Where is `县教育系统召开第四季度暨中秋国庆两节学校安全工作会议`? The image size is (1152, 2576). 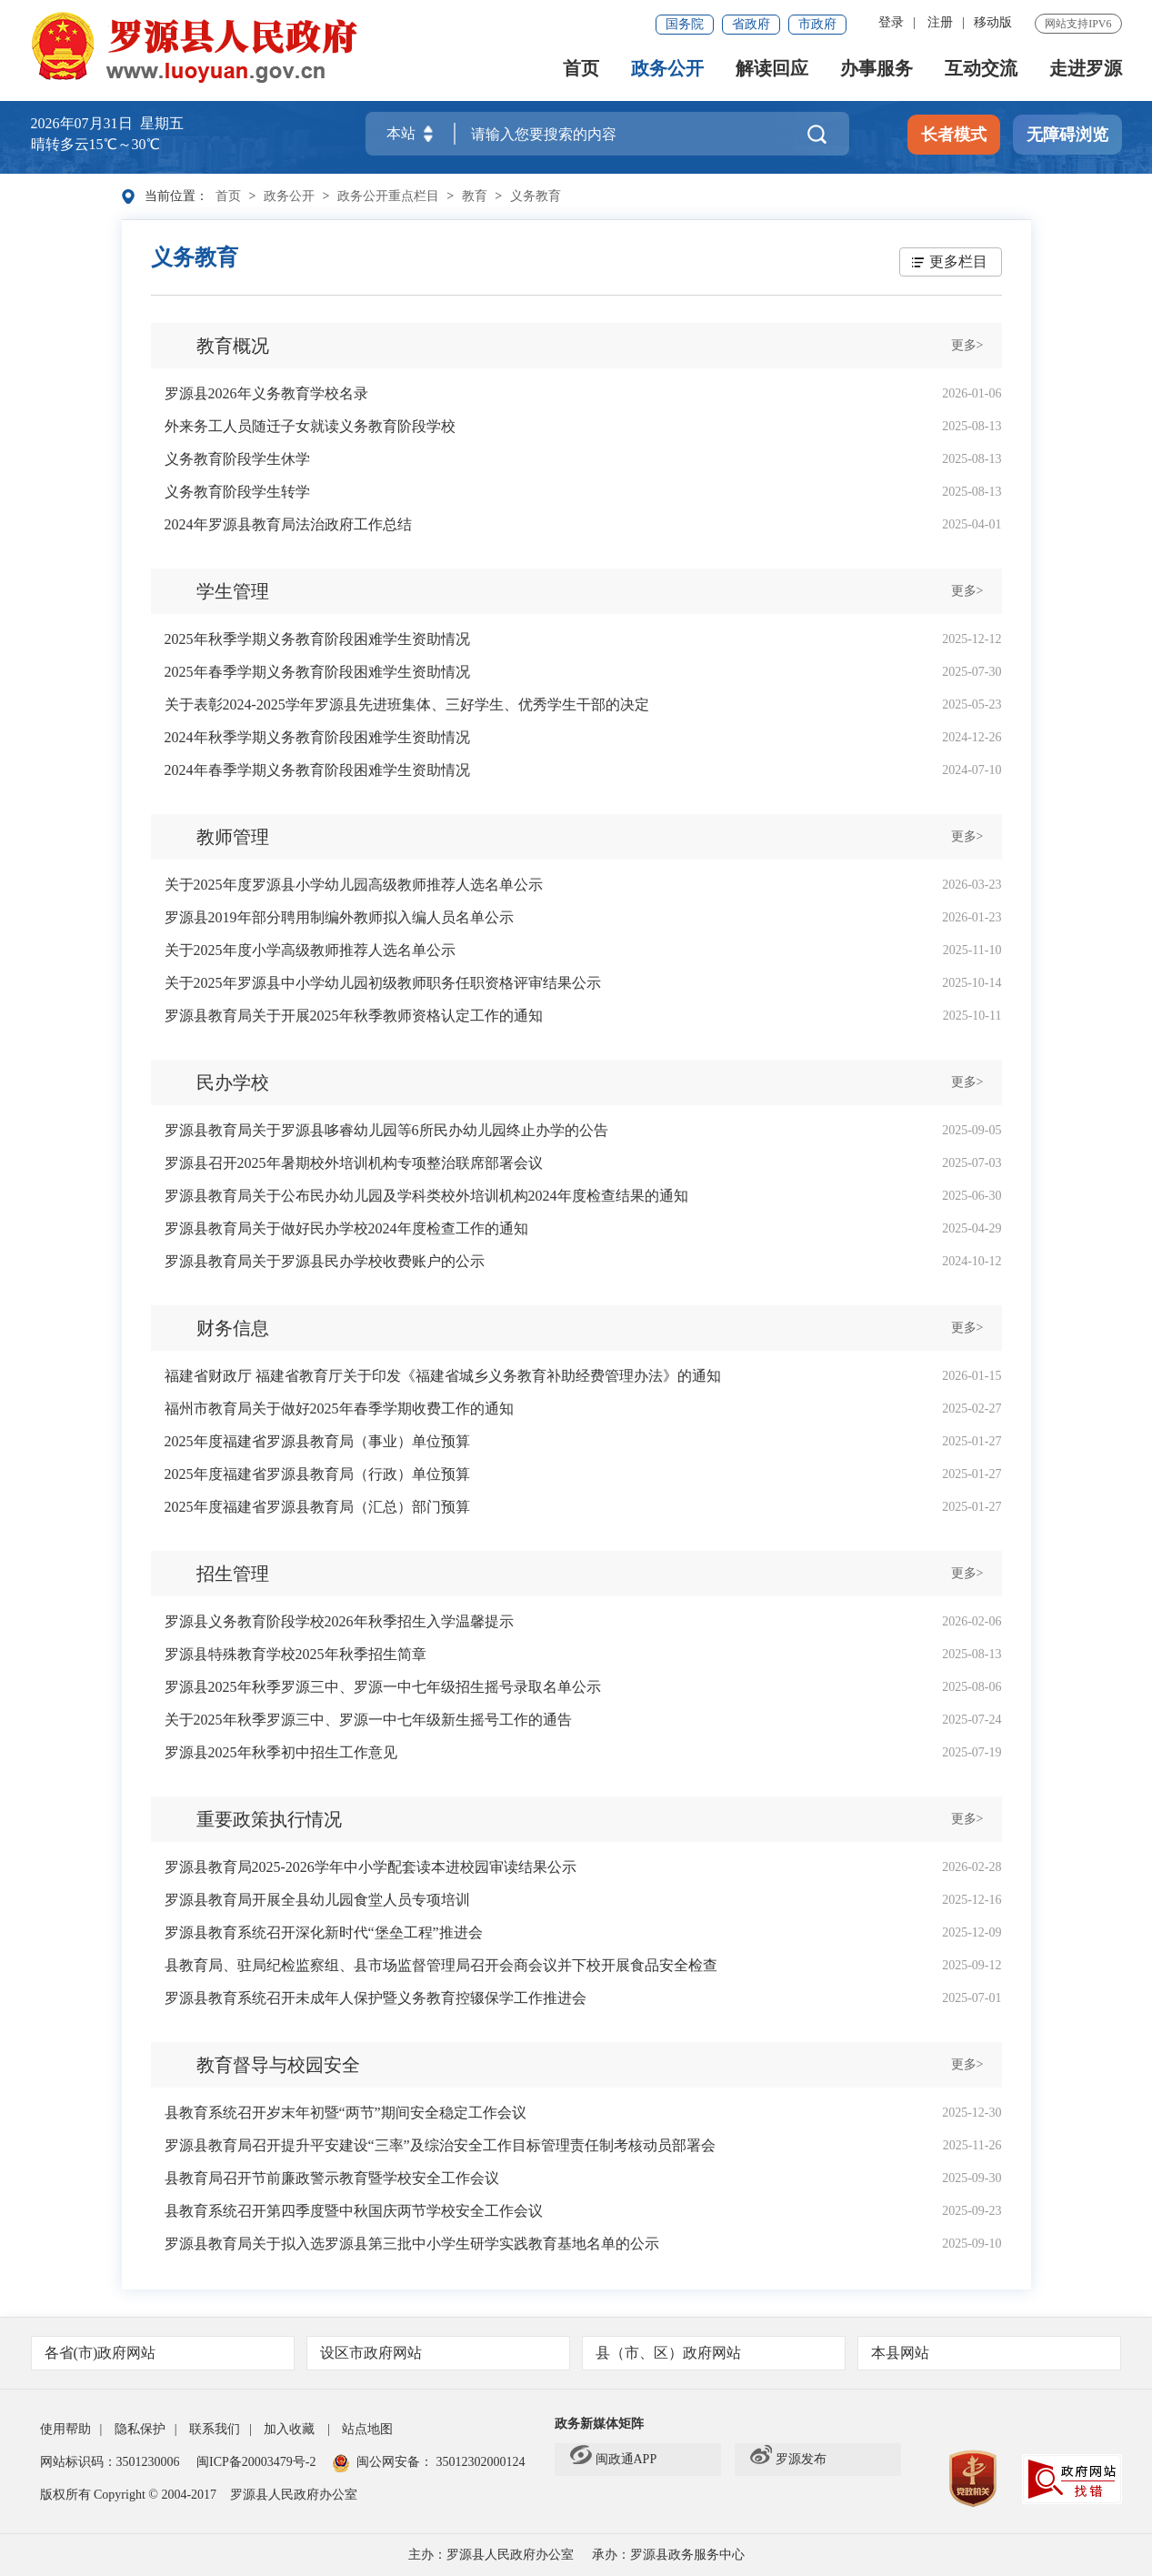
县教育系统召开第四季度暨中秋国庆两节学校安全工作会议 is located at coordinates (354, 2211).